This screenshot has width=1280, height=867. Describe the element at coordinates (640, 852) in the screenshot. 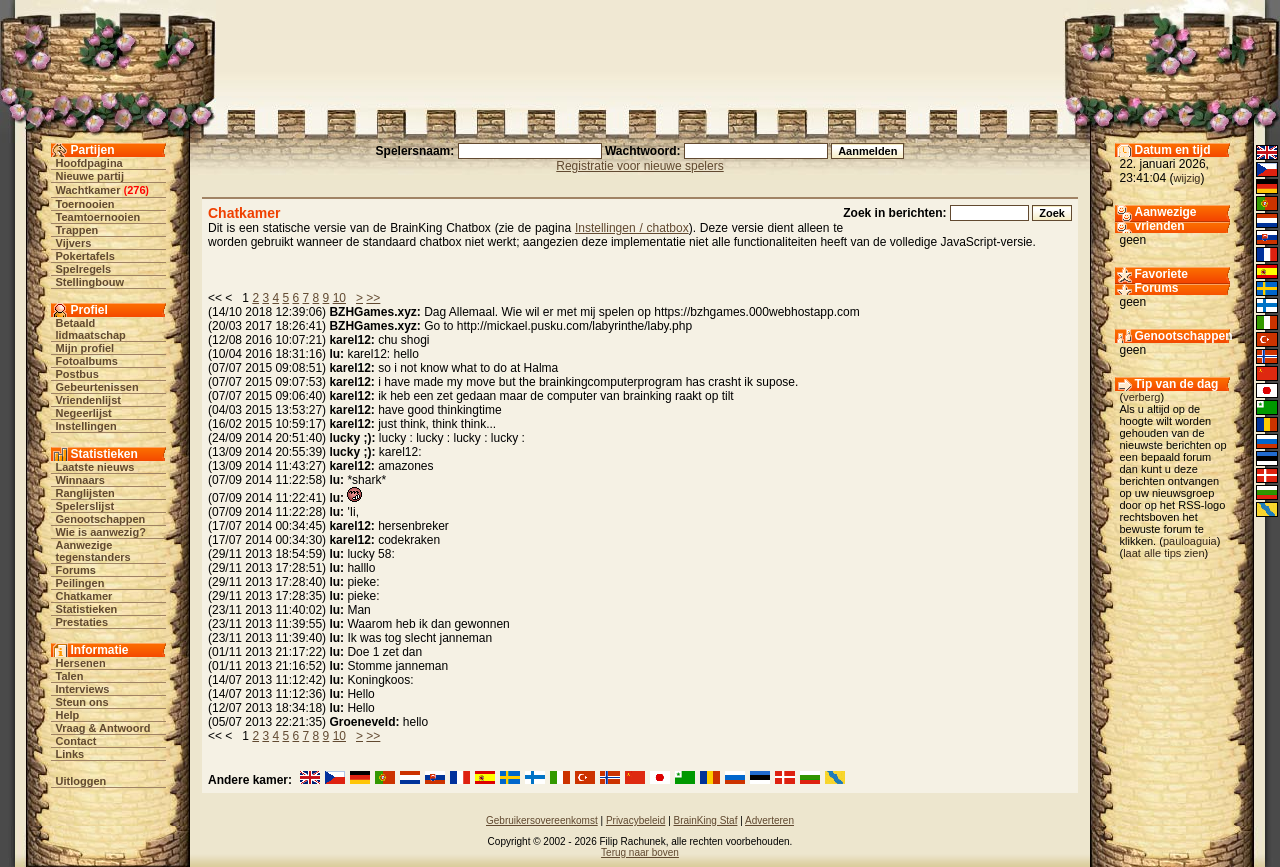

I see `Terug naar boven` at that location.